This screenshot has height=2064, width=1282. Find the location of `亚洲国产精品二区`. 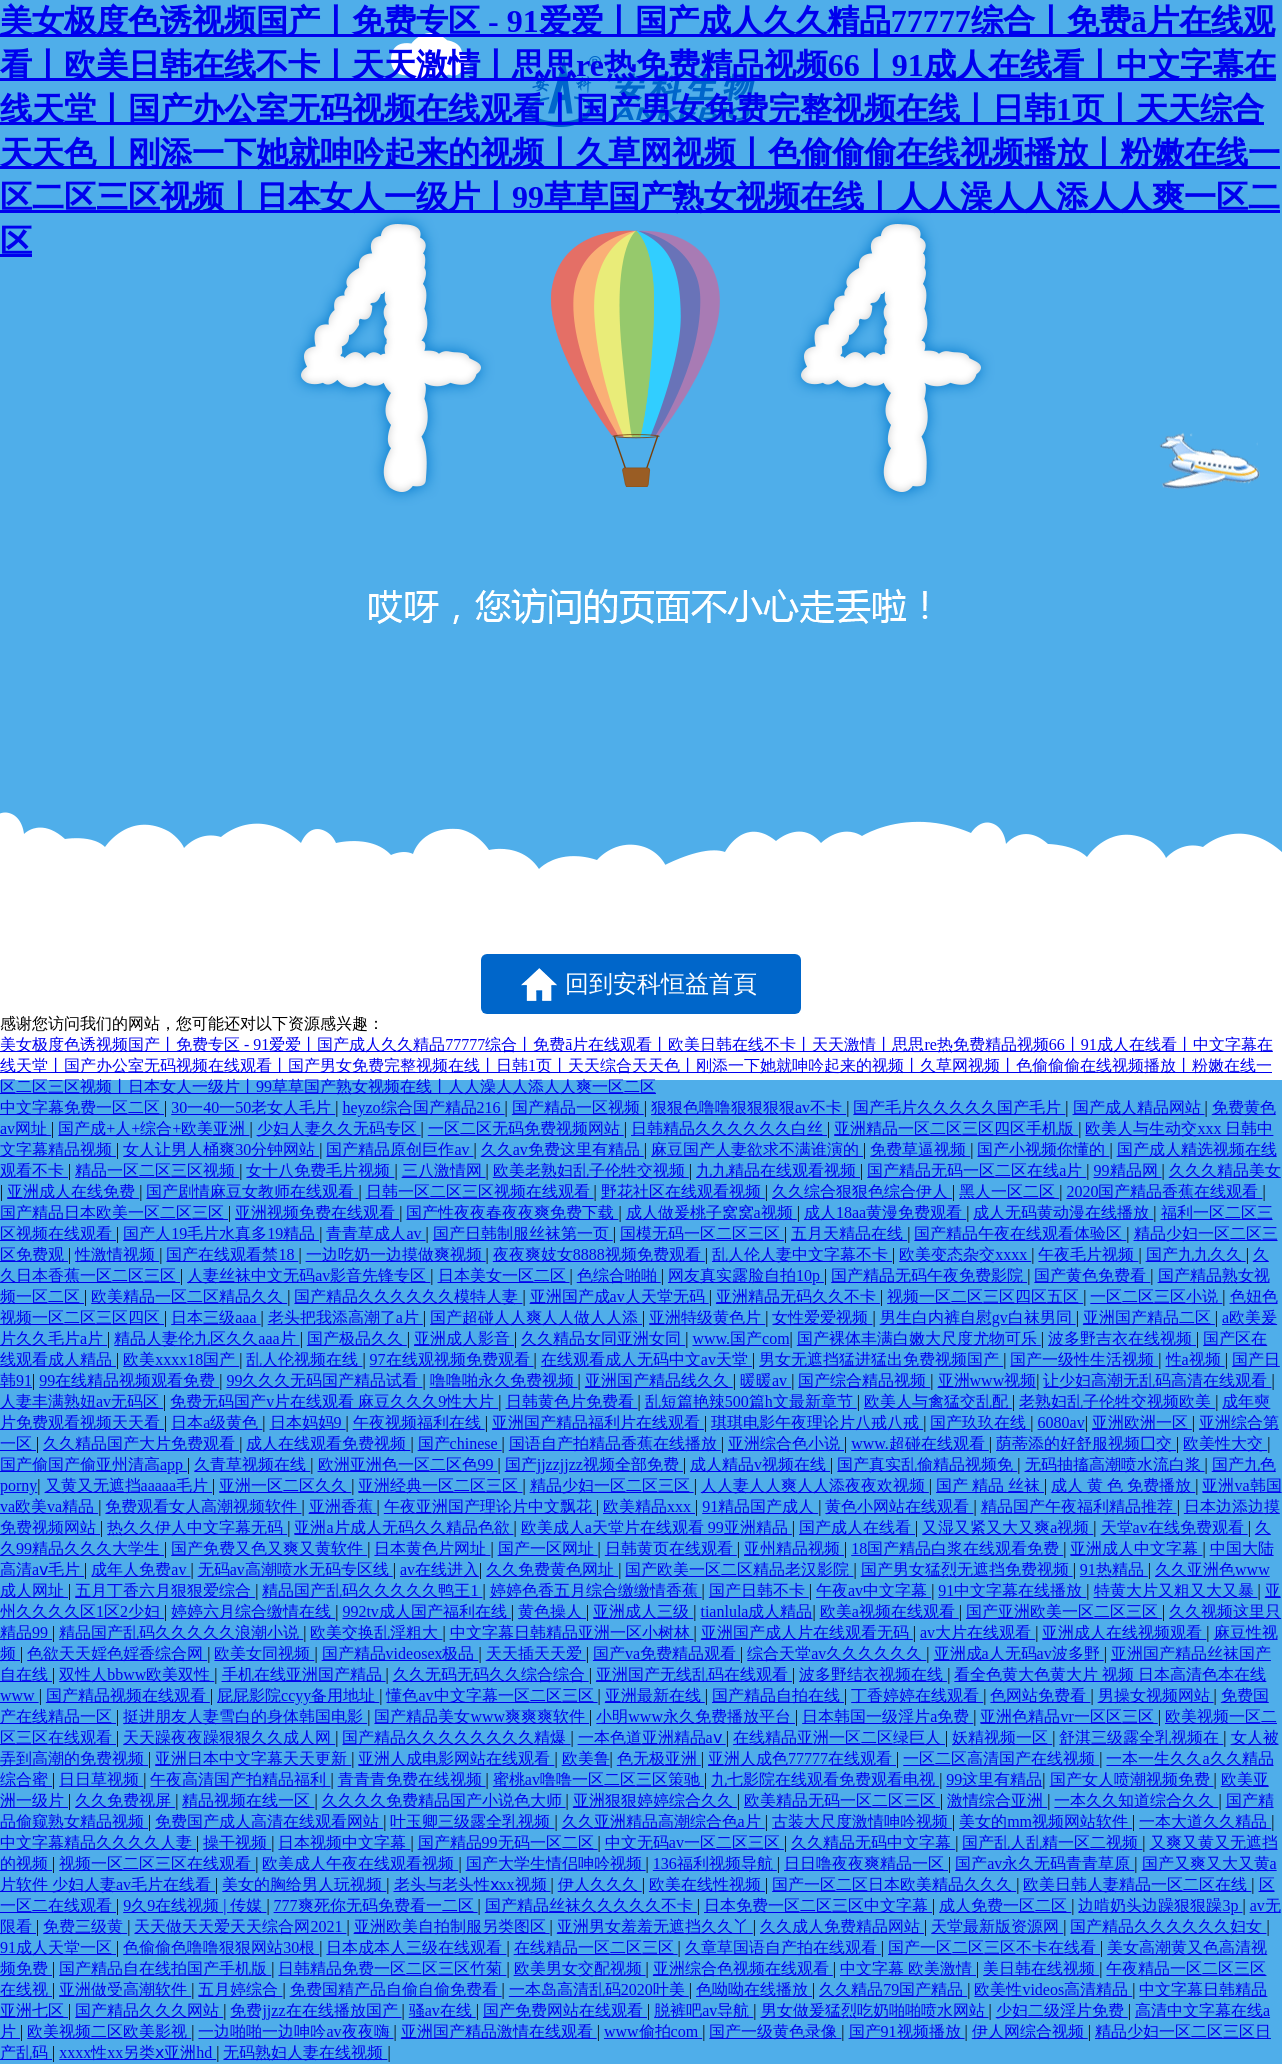

亚洲国产精品二区 is located at coordinates (1149, 1317).